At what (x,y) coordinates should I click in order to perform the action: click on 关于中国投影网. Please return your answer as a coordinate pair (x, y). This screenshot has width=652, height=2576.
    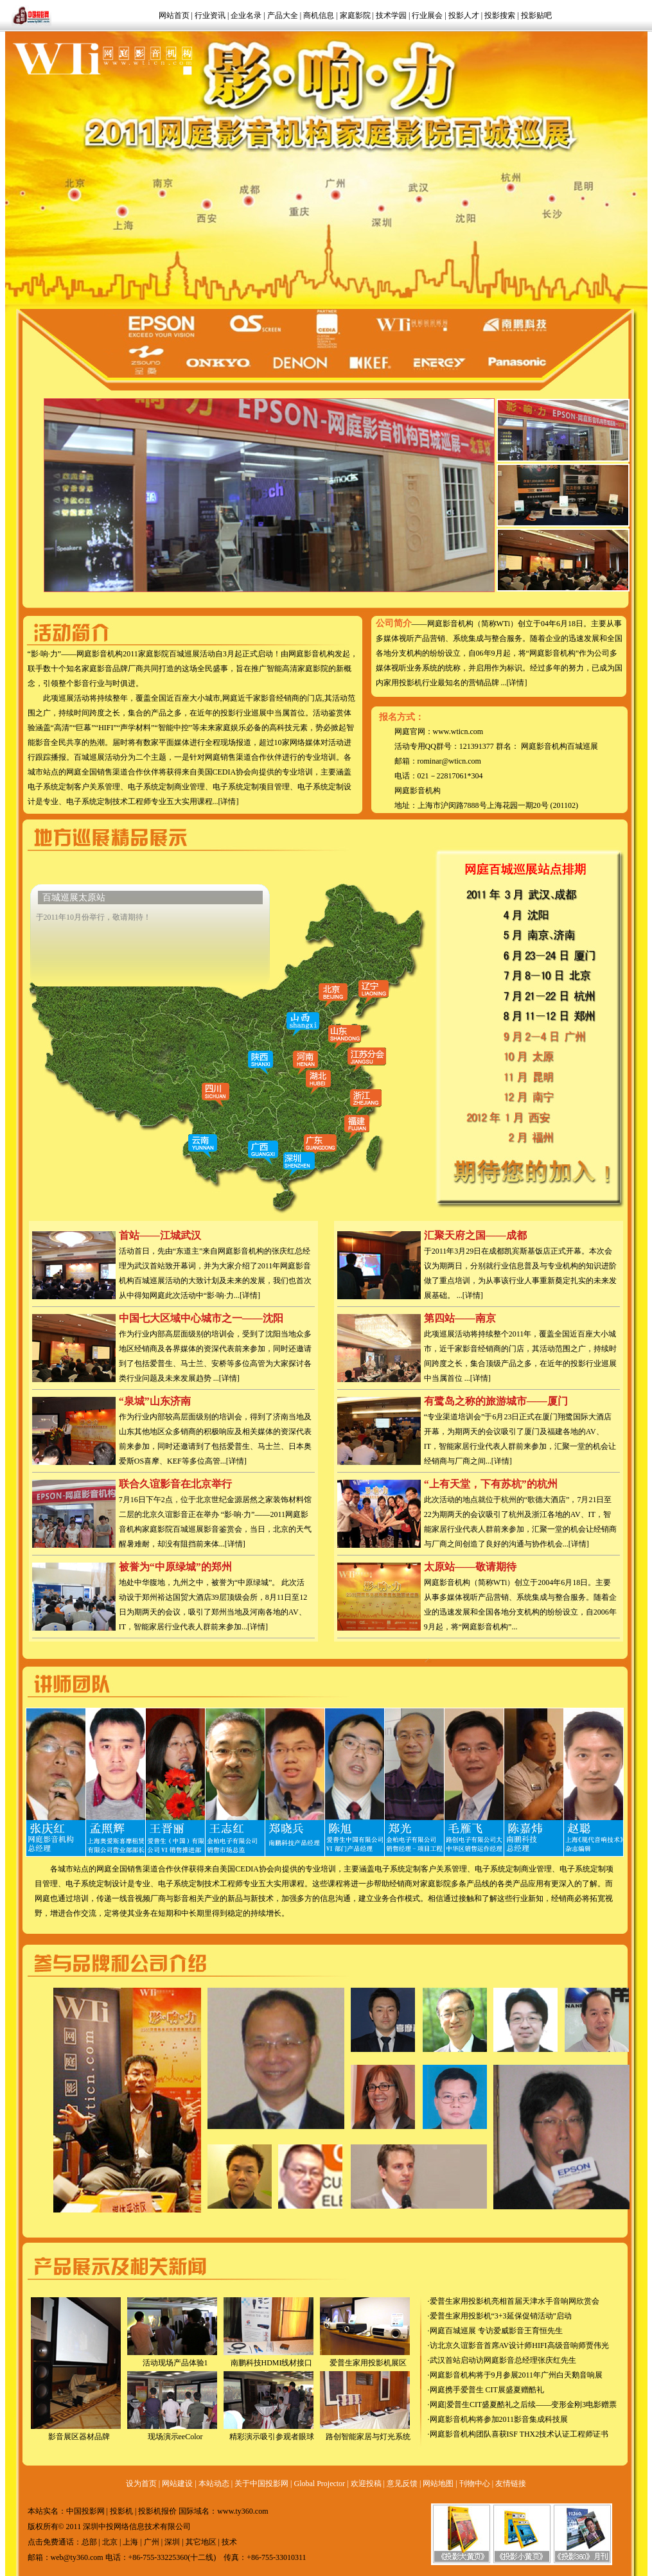
    Looking at the image, I should click on (261, 2483).